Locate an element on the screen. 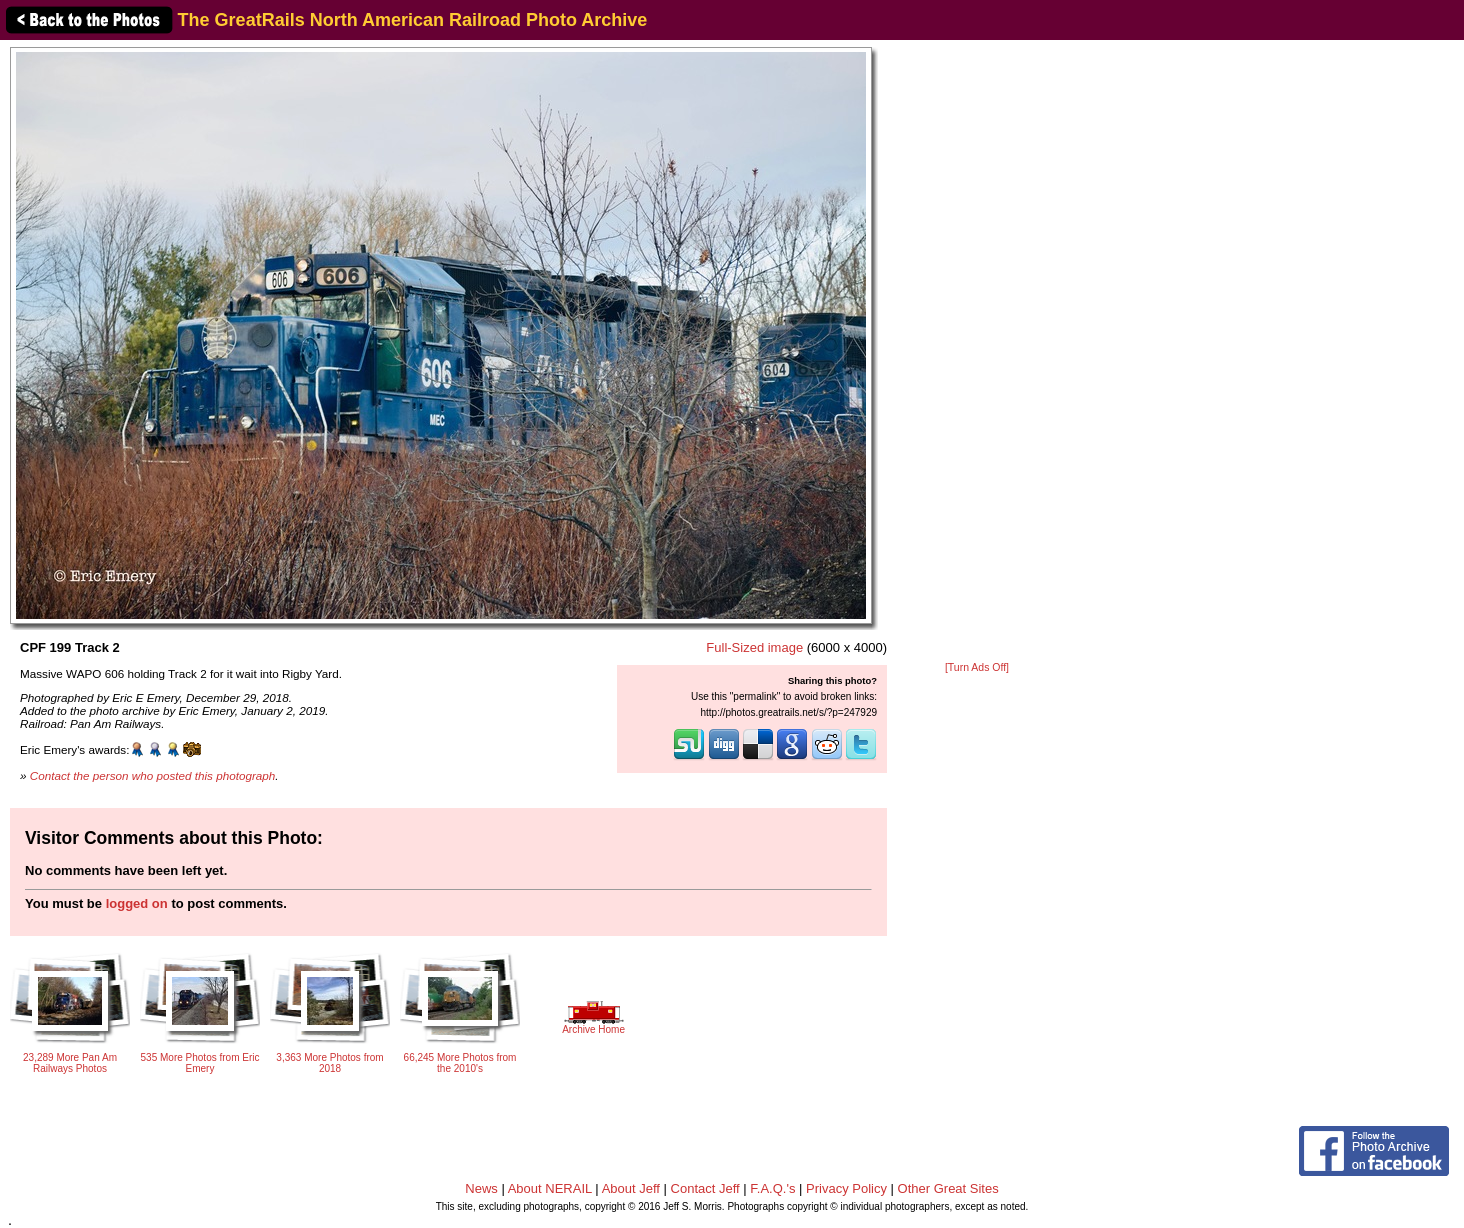  Privacy Policy is located at coordinates (846, 1188).